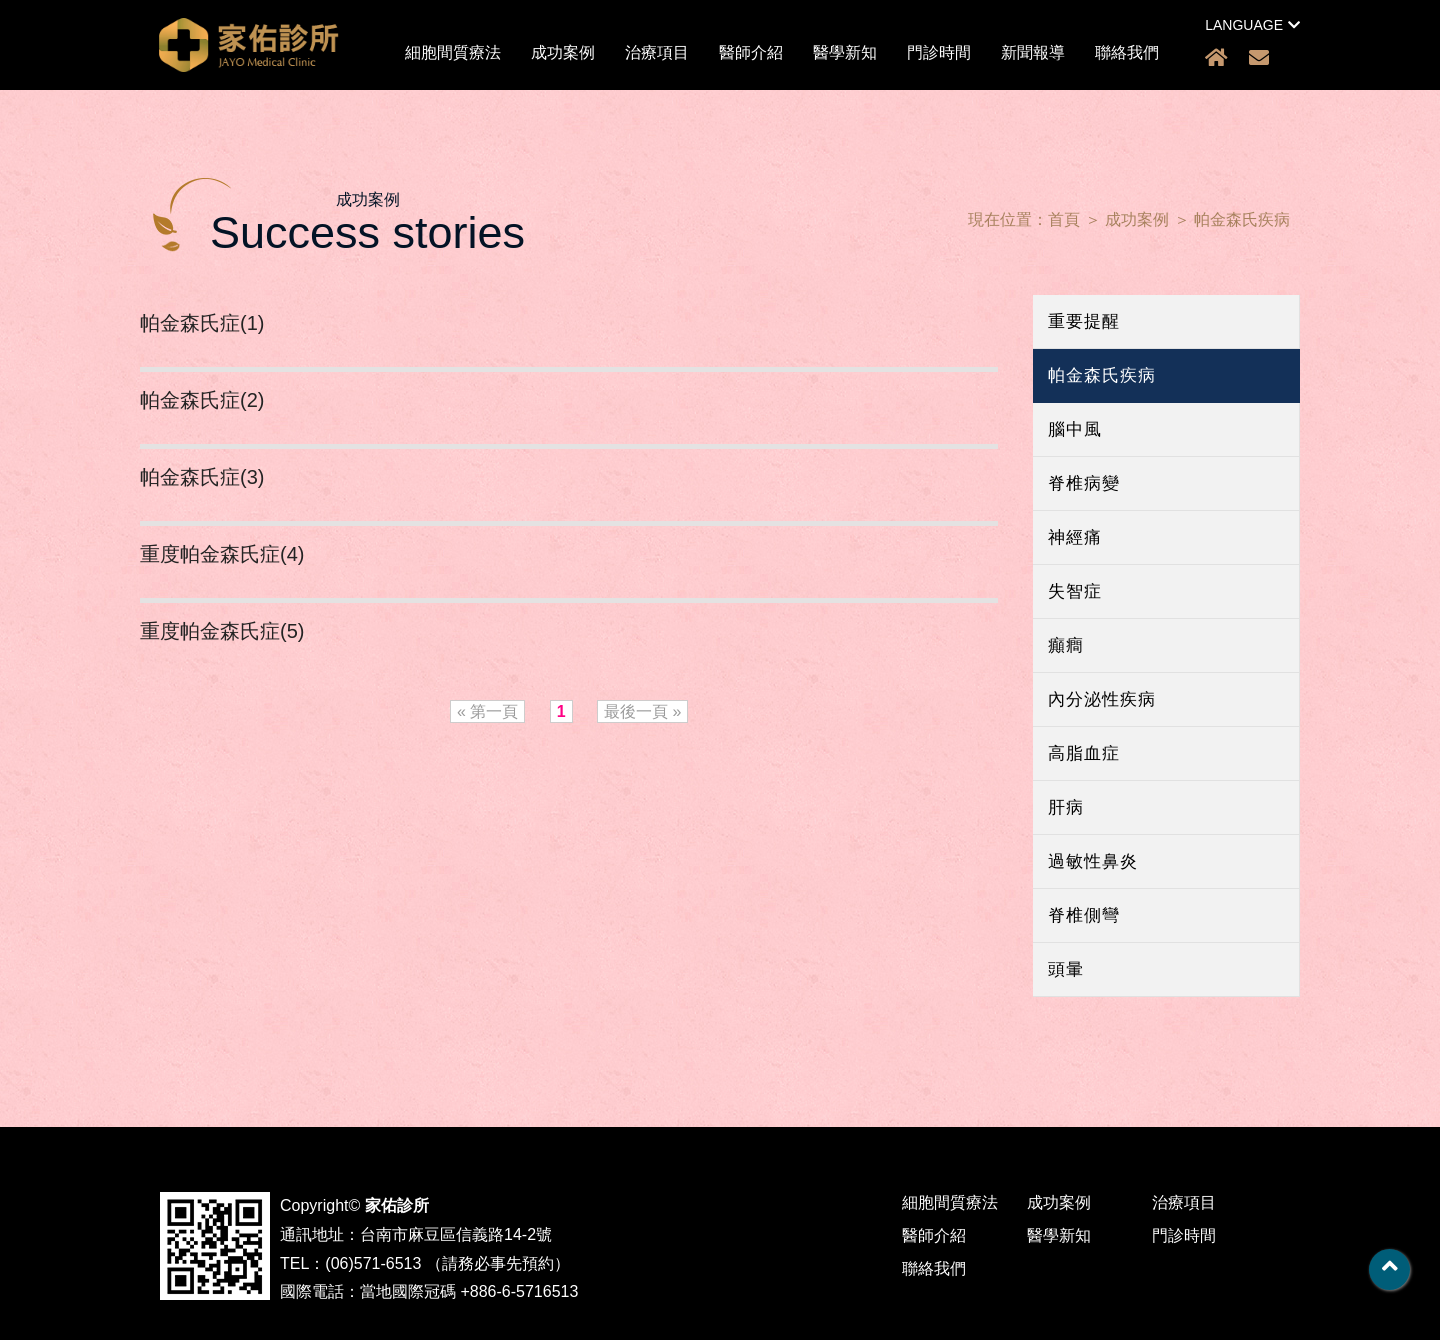 The image size is (1440, 1340). I want to click on LANGUAGE, so click(1252, 25).